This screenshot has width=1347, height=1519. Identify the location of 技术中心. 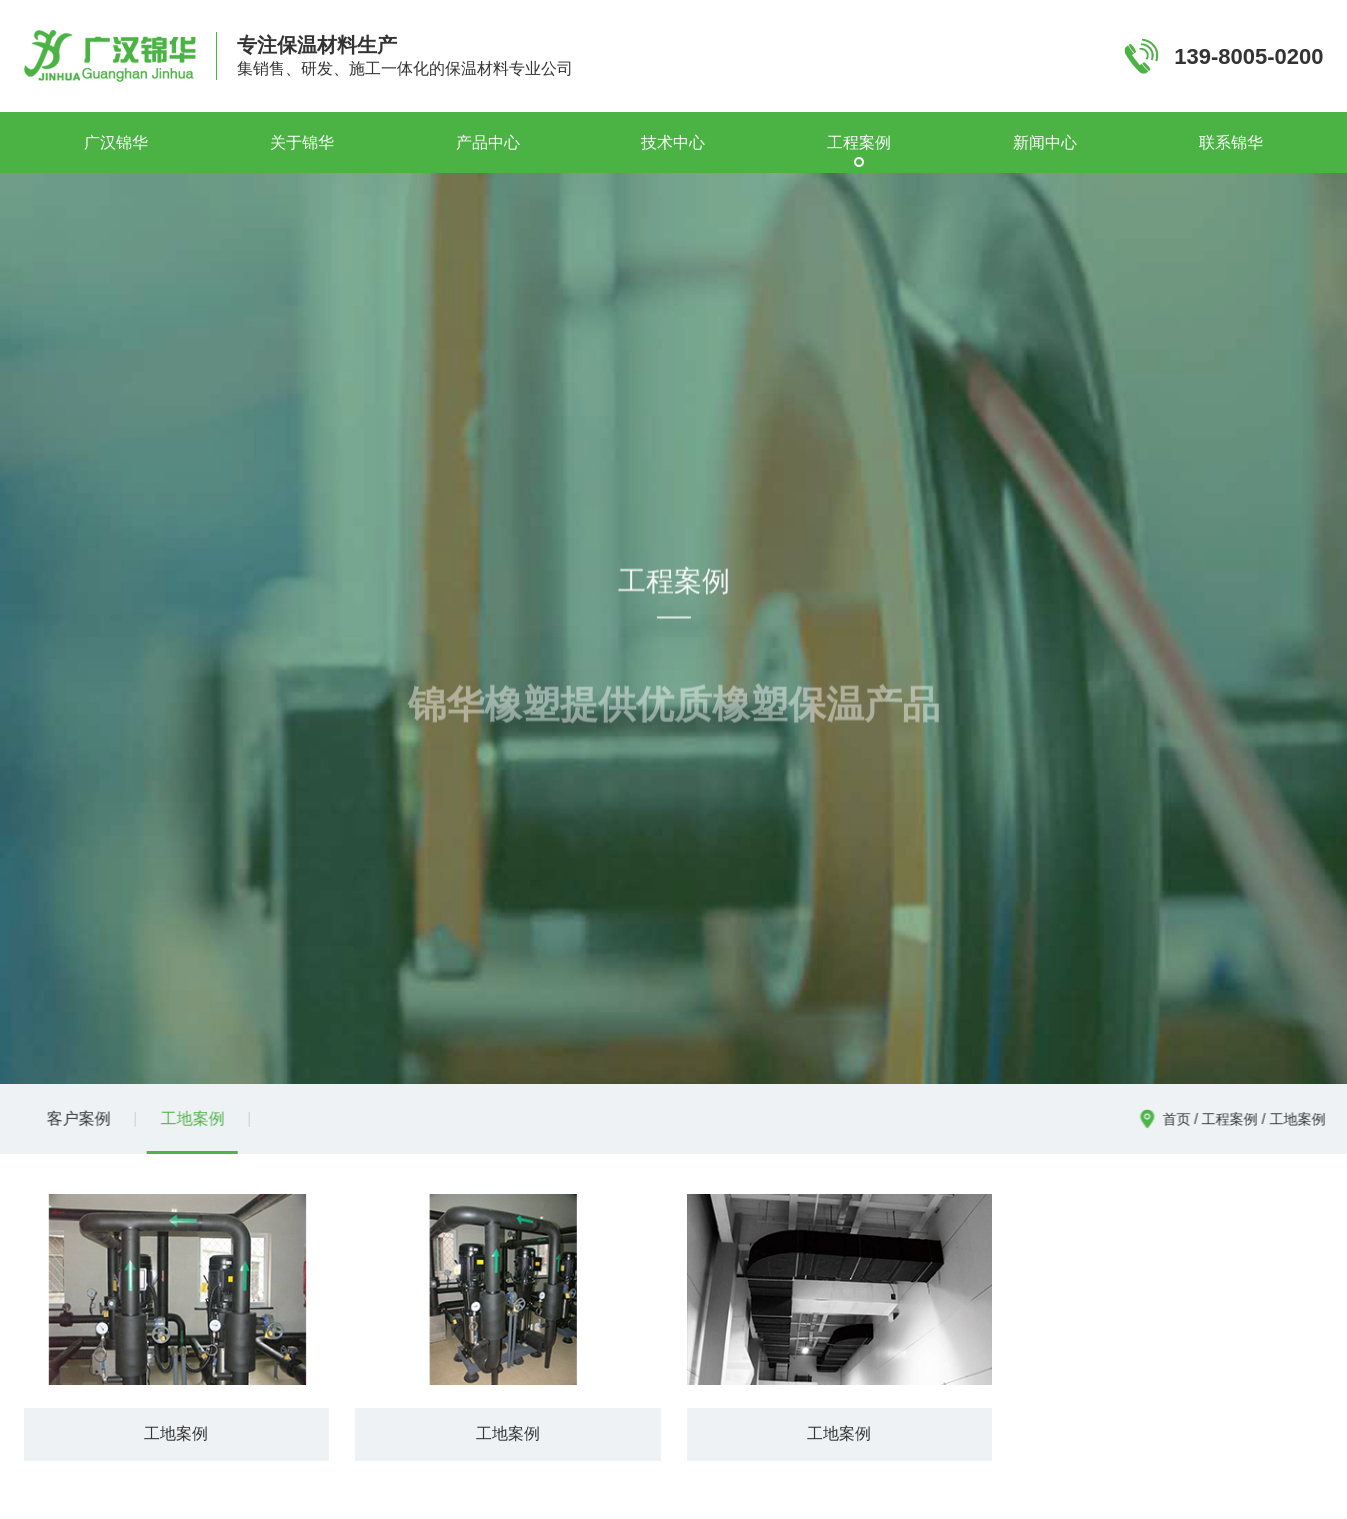
(673, 142).